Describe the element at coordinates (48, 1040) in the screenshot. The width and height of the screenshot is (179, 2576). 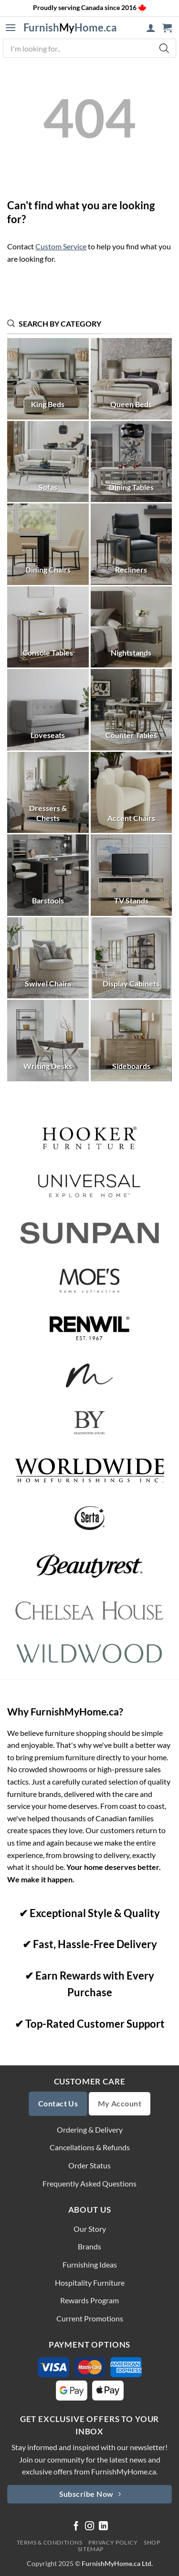
I see `[Visit product category Writing Desks]` at that location.